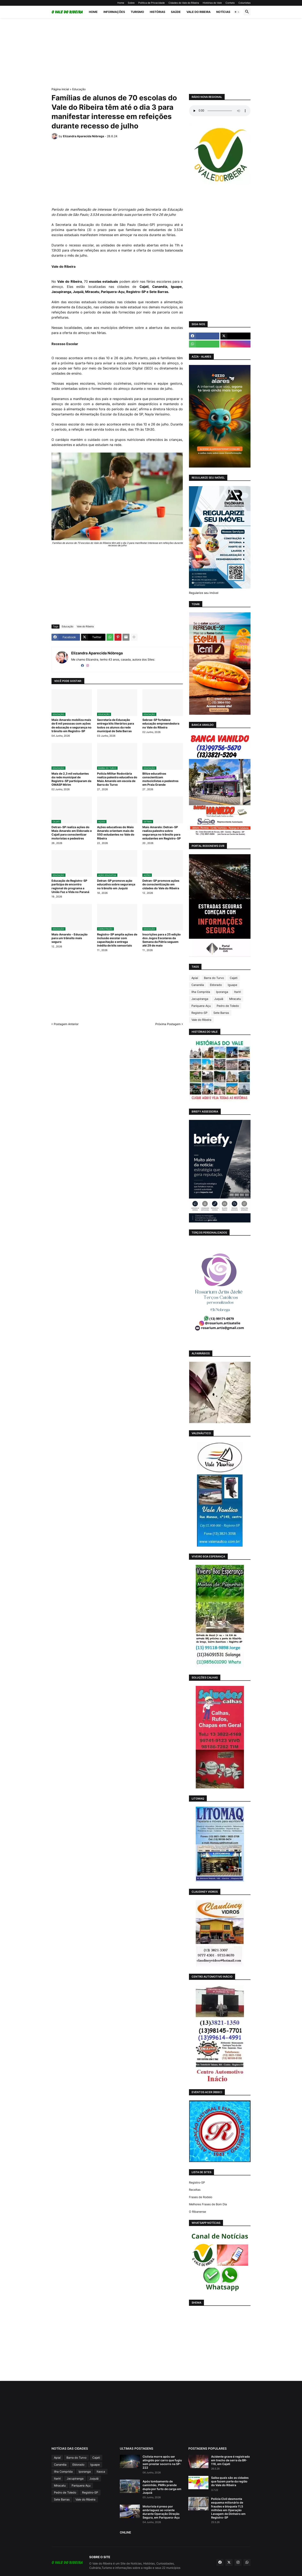  I want to click on Home, so click(120, 2).